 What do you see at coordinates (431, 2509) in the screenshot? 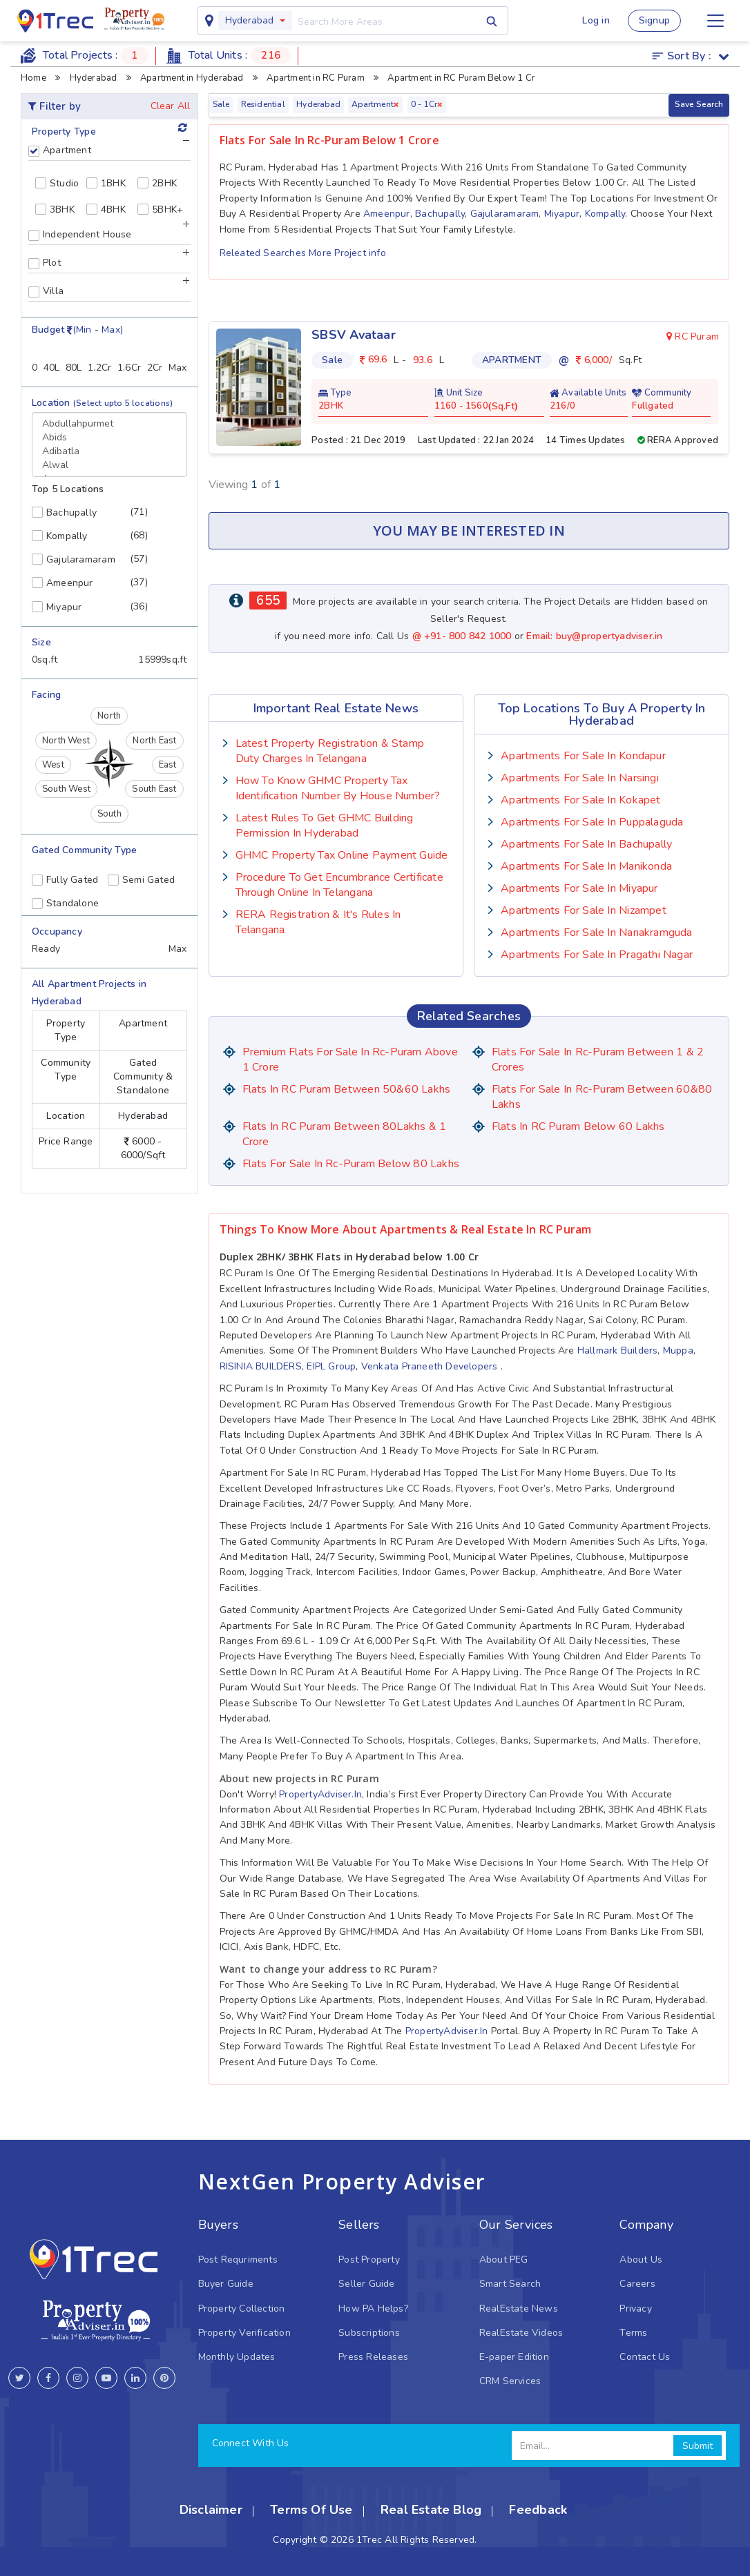
I see `Real Estate Blog` at bounding box center [431, 2509].